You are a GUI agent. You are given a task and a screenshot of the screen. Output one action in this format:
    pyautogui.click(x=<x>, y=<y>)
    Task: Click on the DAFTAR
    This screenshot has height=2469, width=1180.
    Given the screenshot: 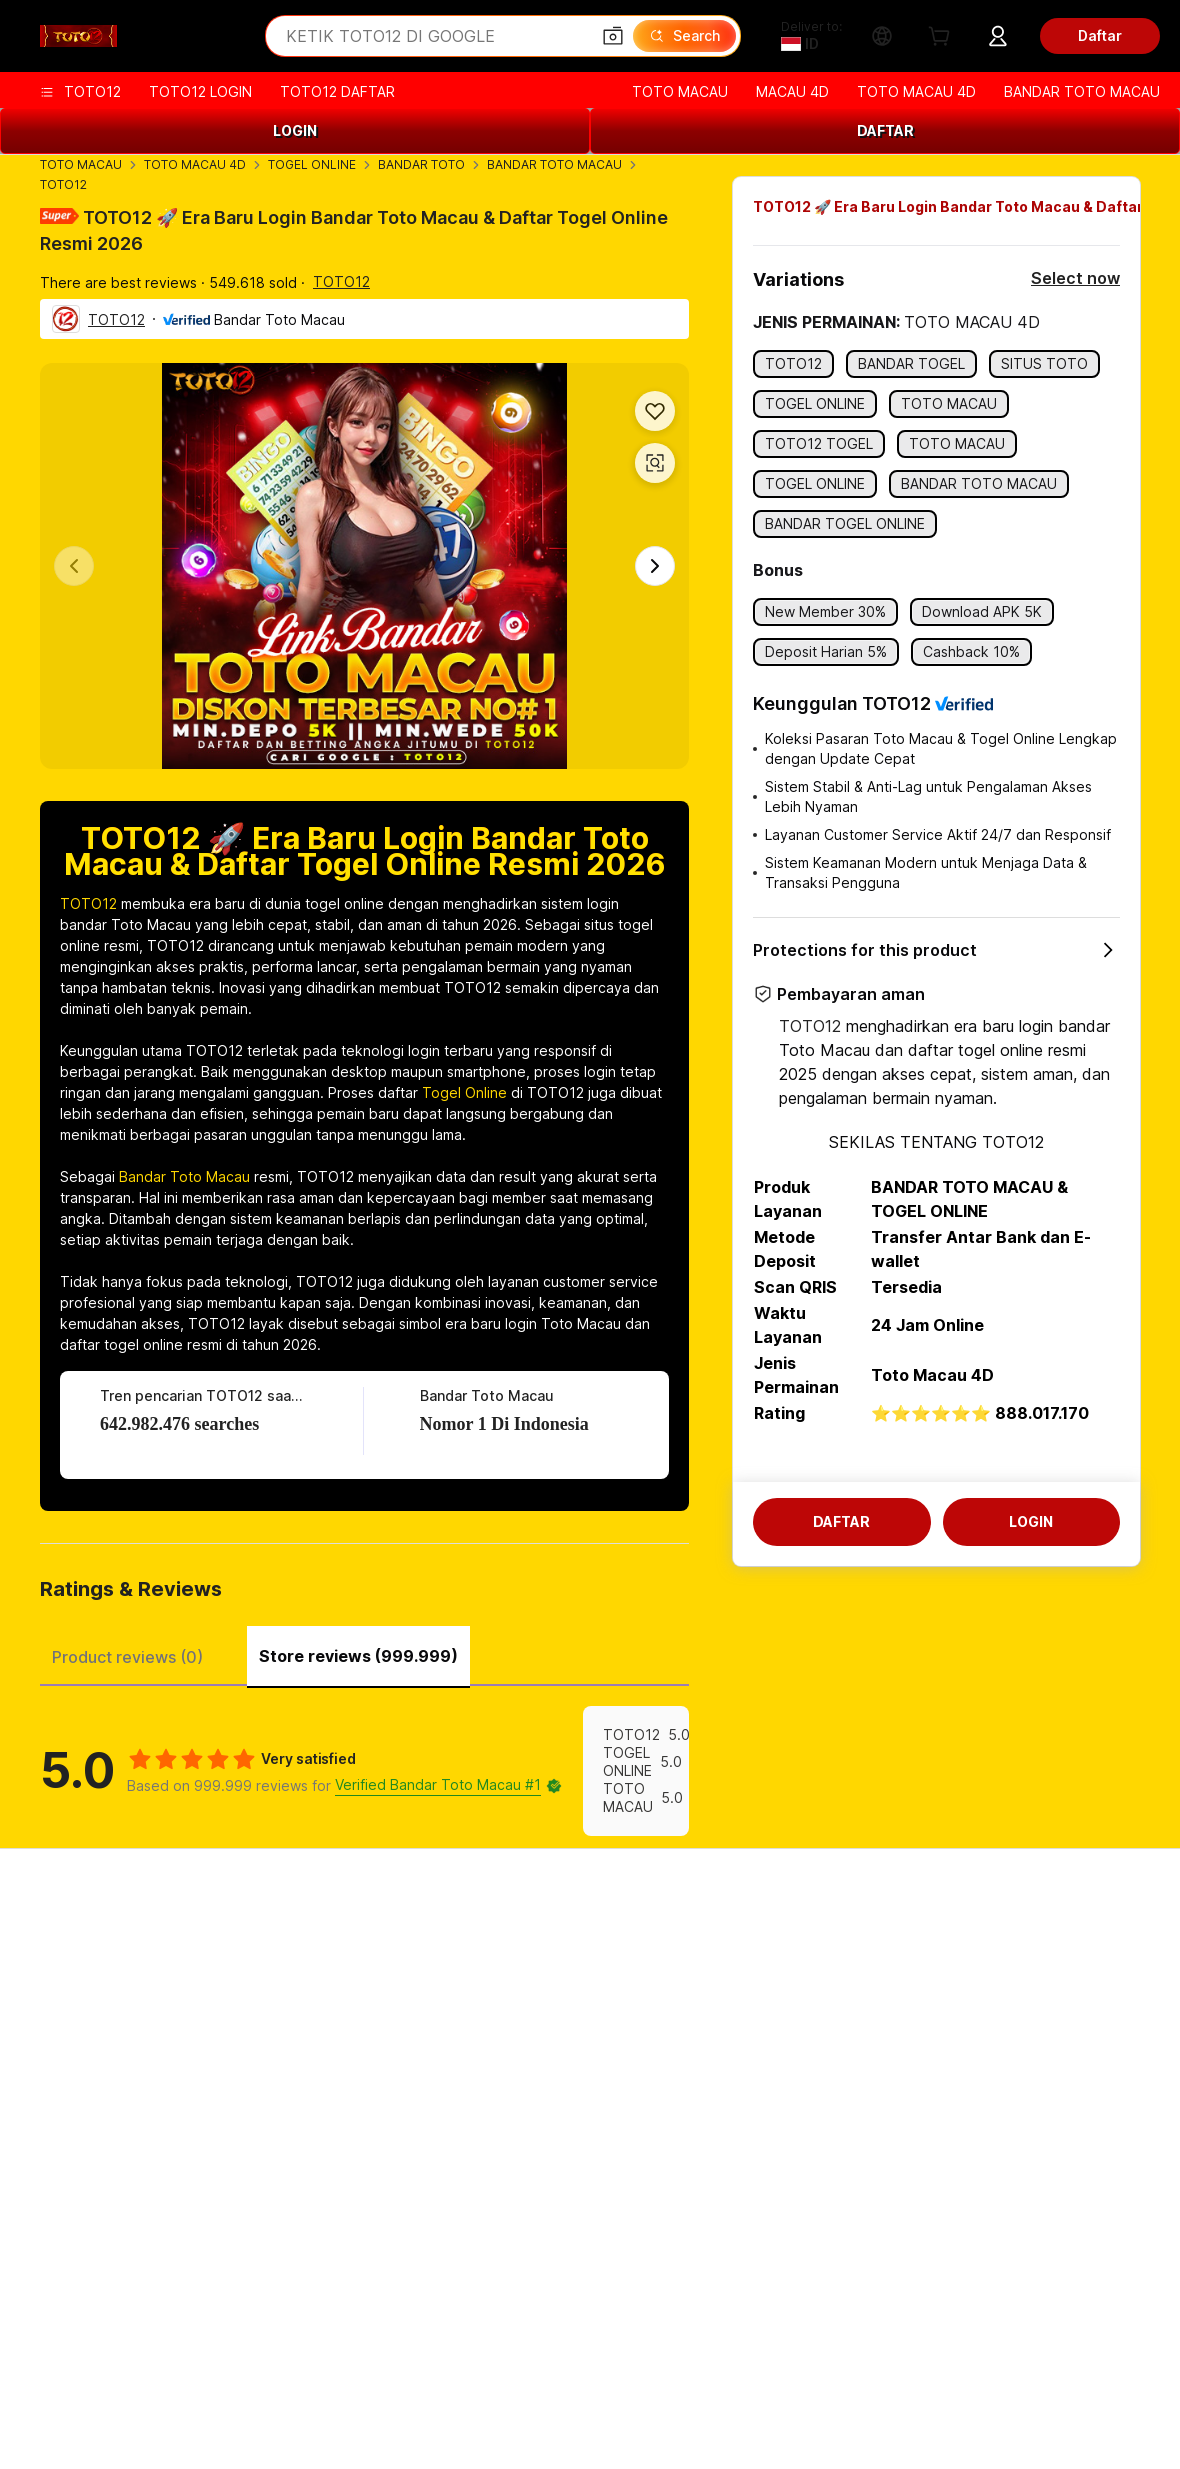 What is the action you would take?
    pyautogui.click(x=885, y=130)
    